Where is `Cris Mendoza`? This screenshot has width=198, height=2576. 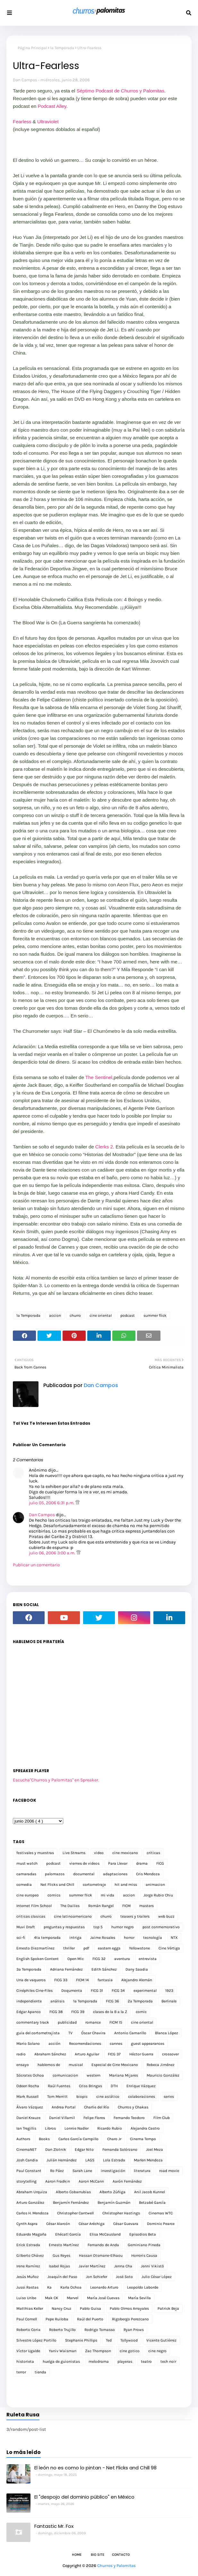
Cris Mendoza is located at coordinates (148, 1874).